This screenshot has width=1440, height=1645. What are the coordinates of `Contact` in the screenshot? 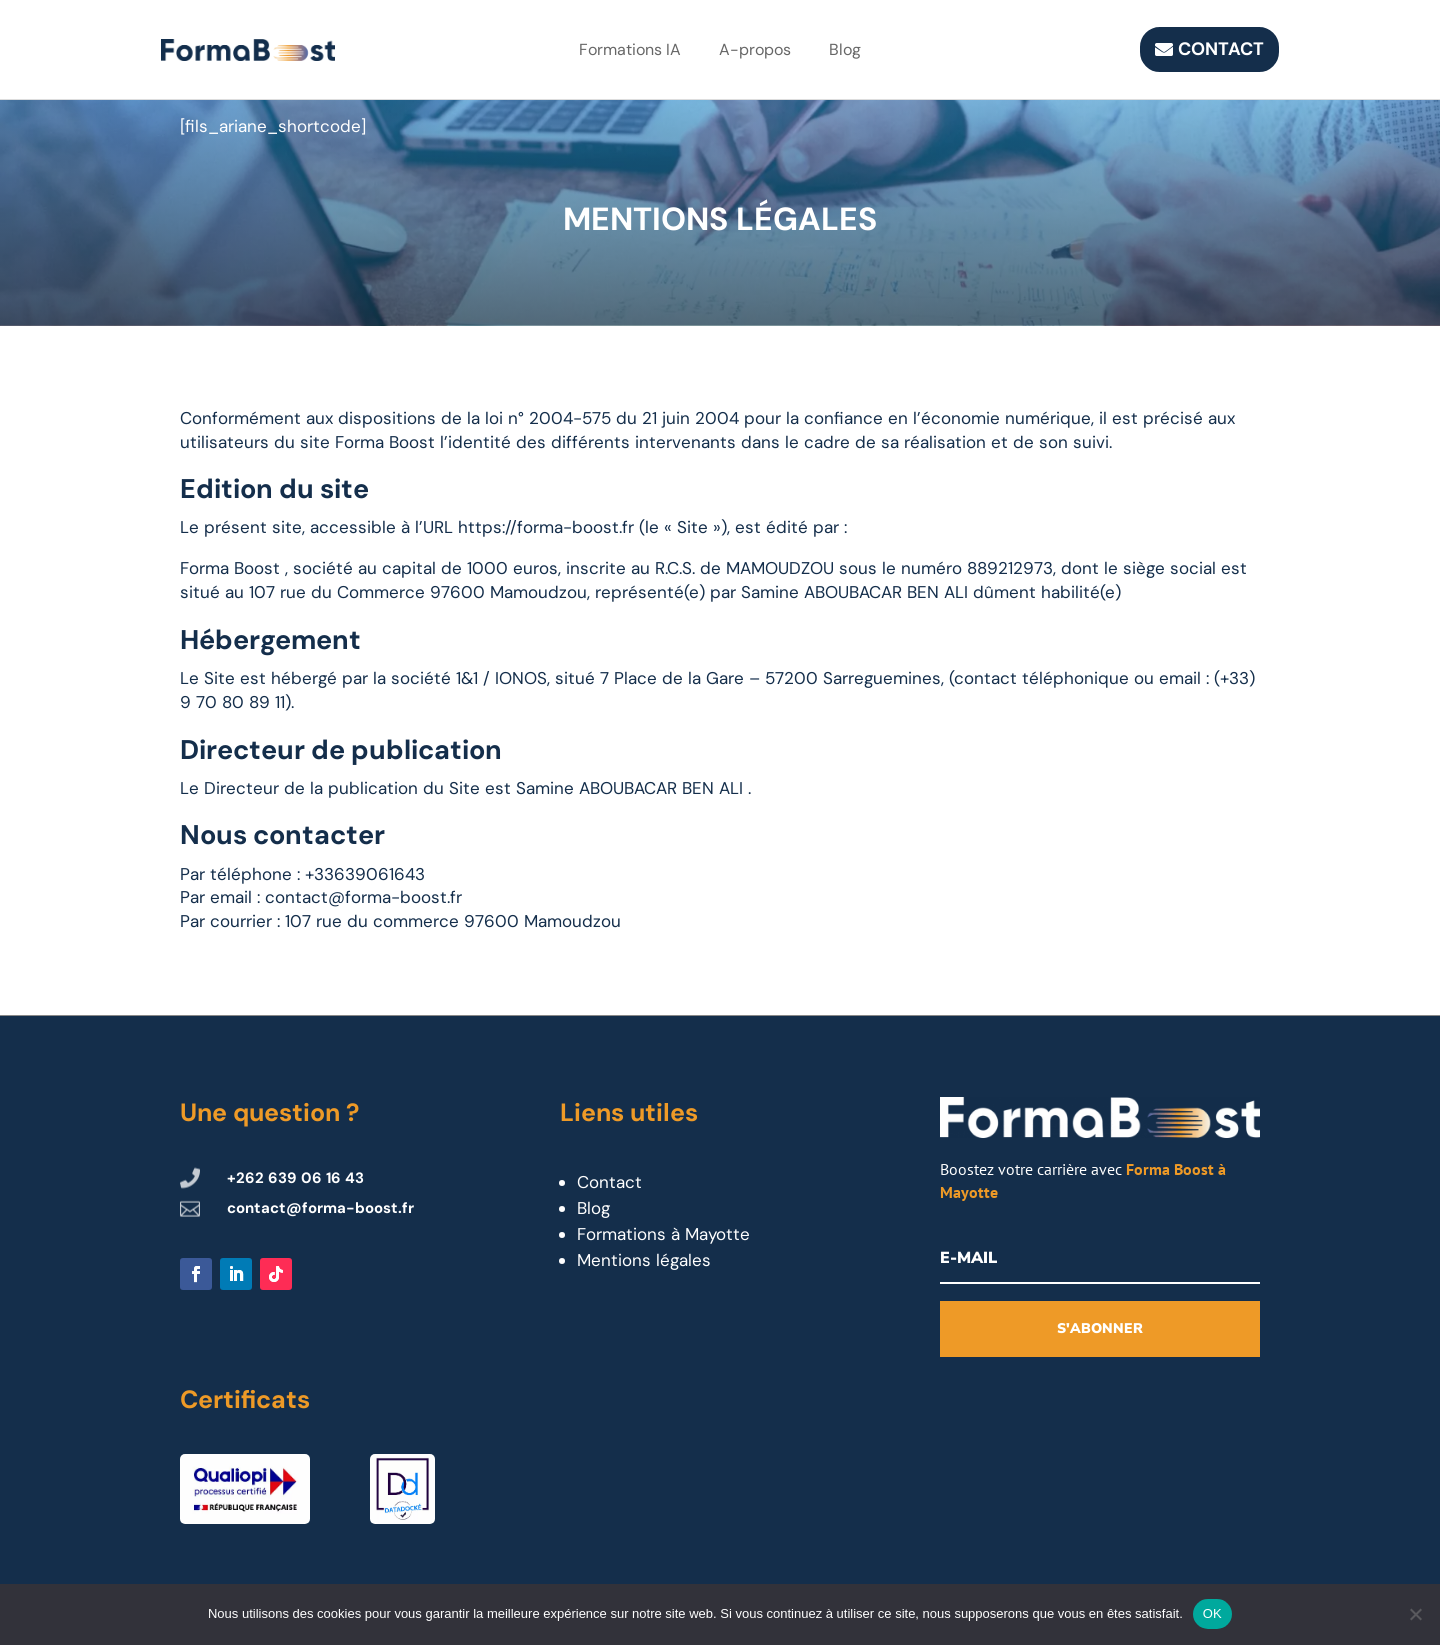 It's located at (1221, 49).